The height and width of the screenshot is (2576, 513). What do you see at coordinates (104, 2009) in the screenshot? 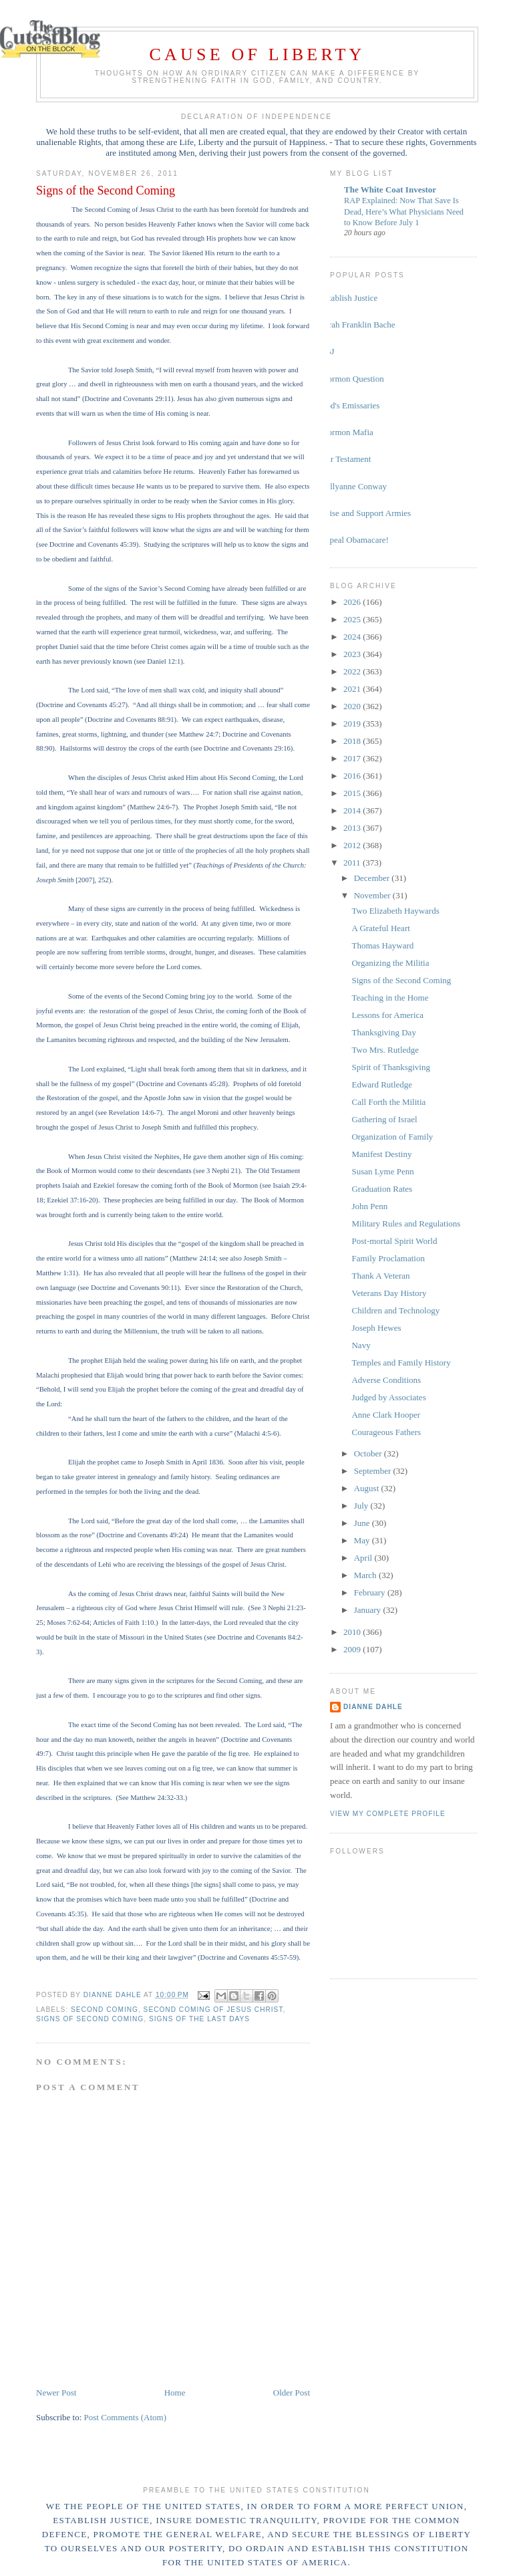
I see `Second Coming` at bounding box center [104, 2009].